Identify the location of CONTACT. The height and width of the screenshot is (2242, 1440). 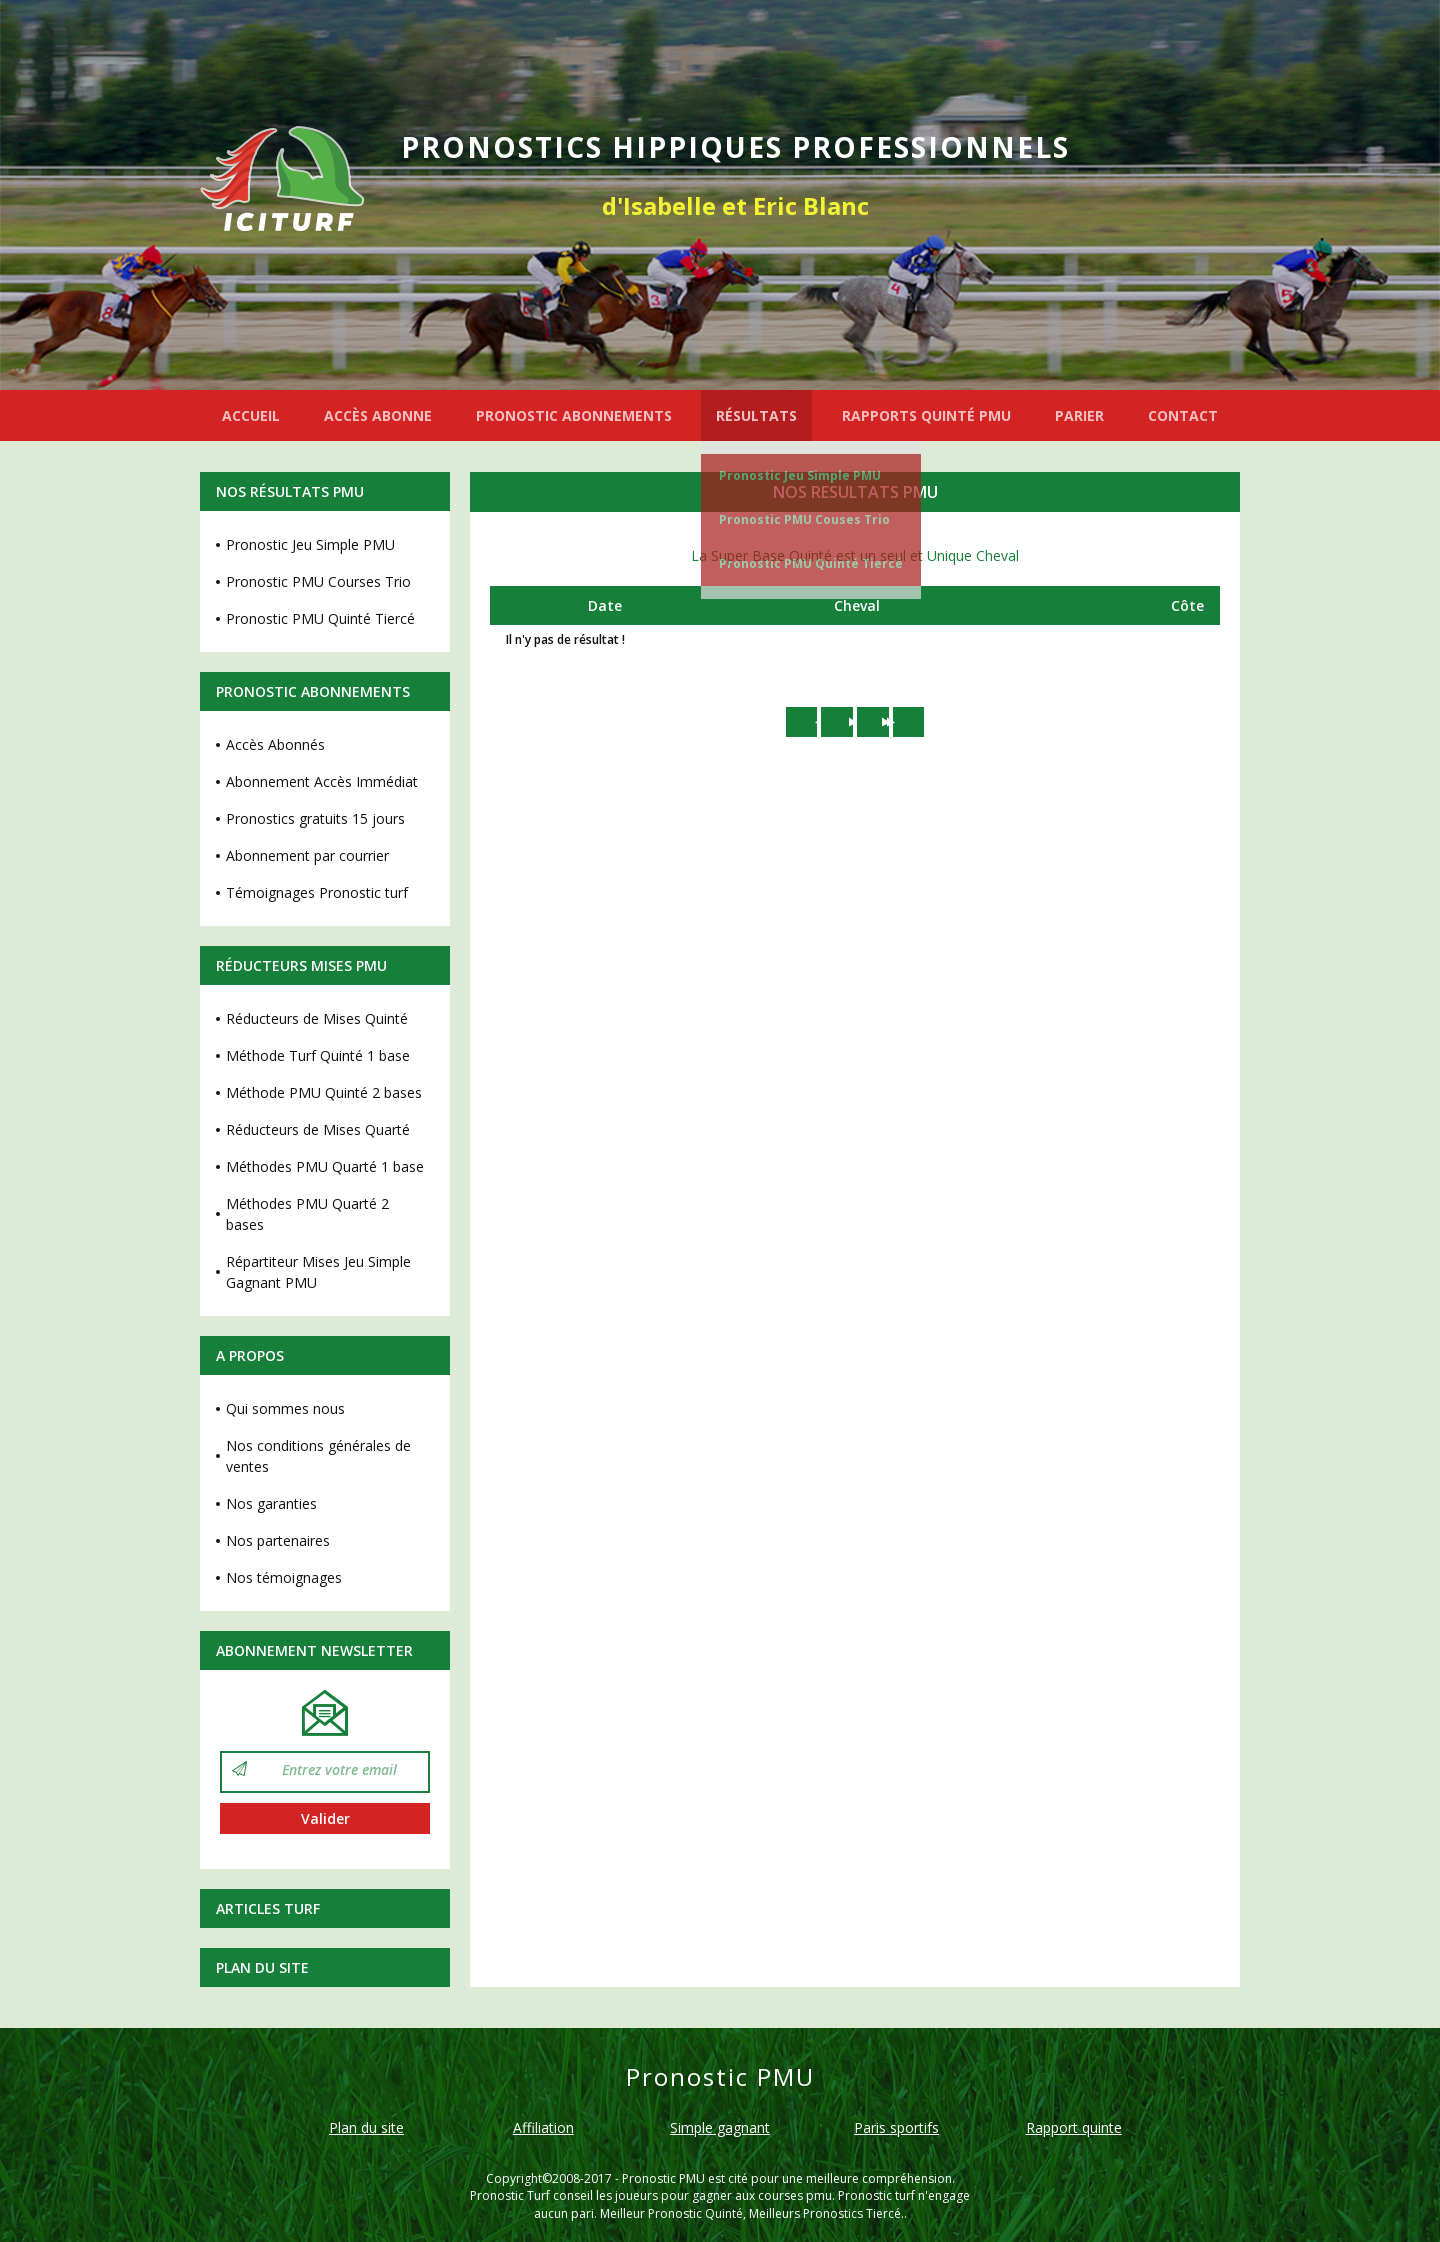
(1183, 415).